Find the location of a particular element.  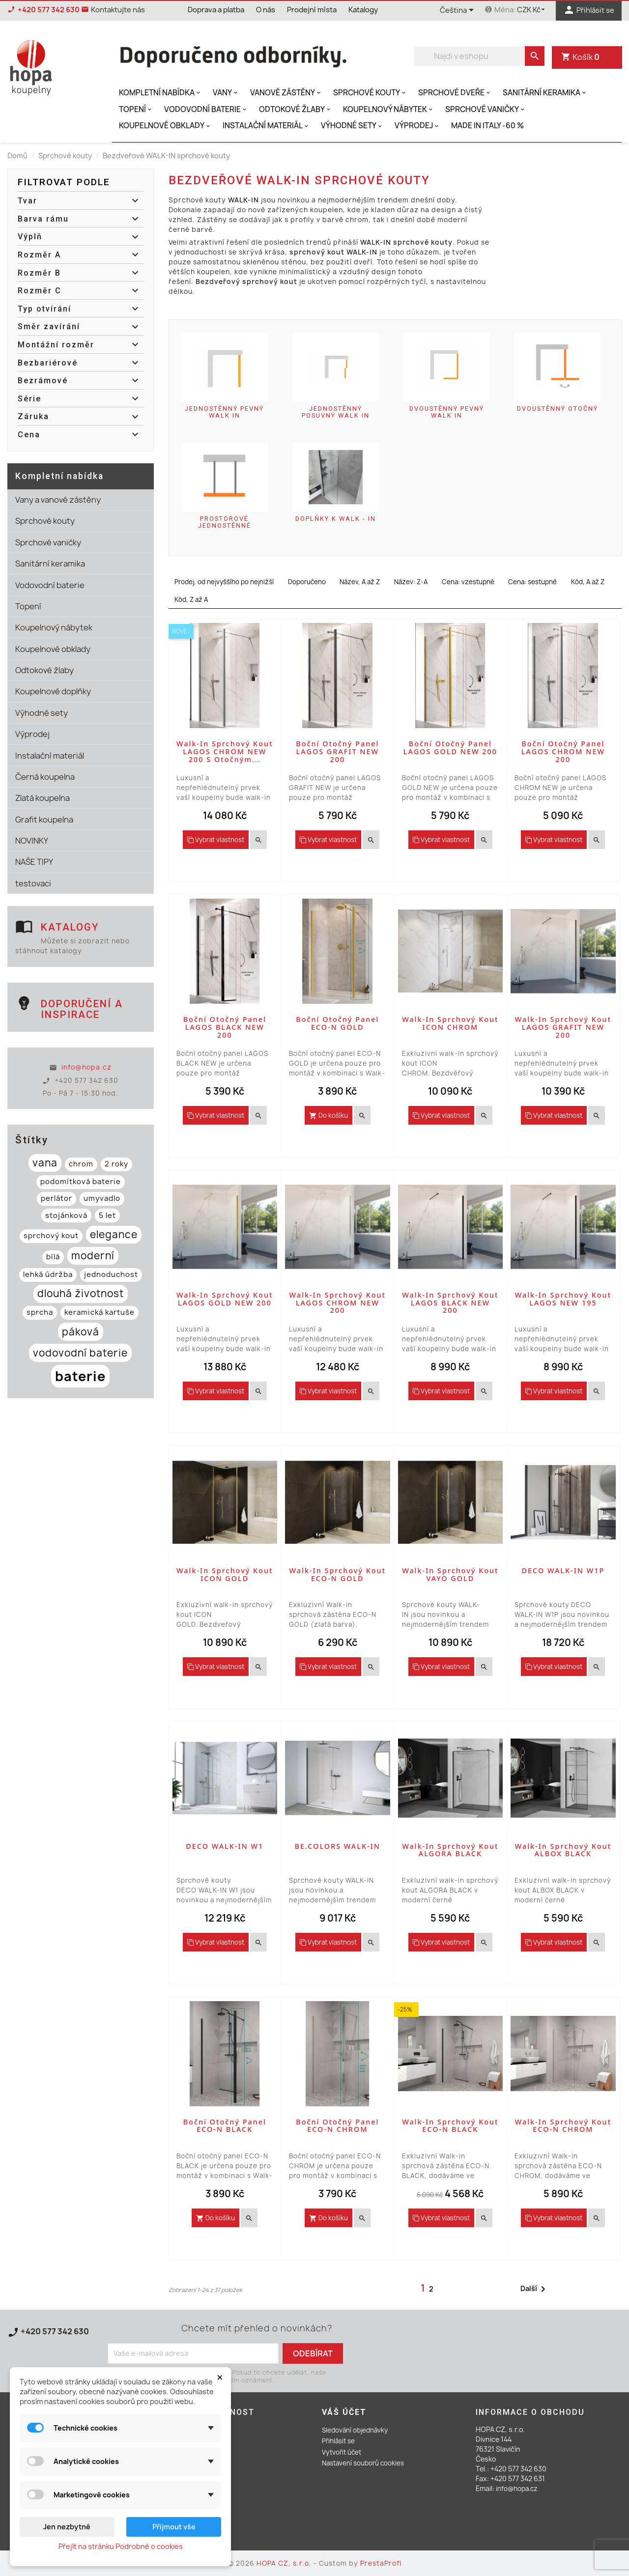

Walk-in sprchový kout ICON GOLD is located at coordinates (224, 1574).